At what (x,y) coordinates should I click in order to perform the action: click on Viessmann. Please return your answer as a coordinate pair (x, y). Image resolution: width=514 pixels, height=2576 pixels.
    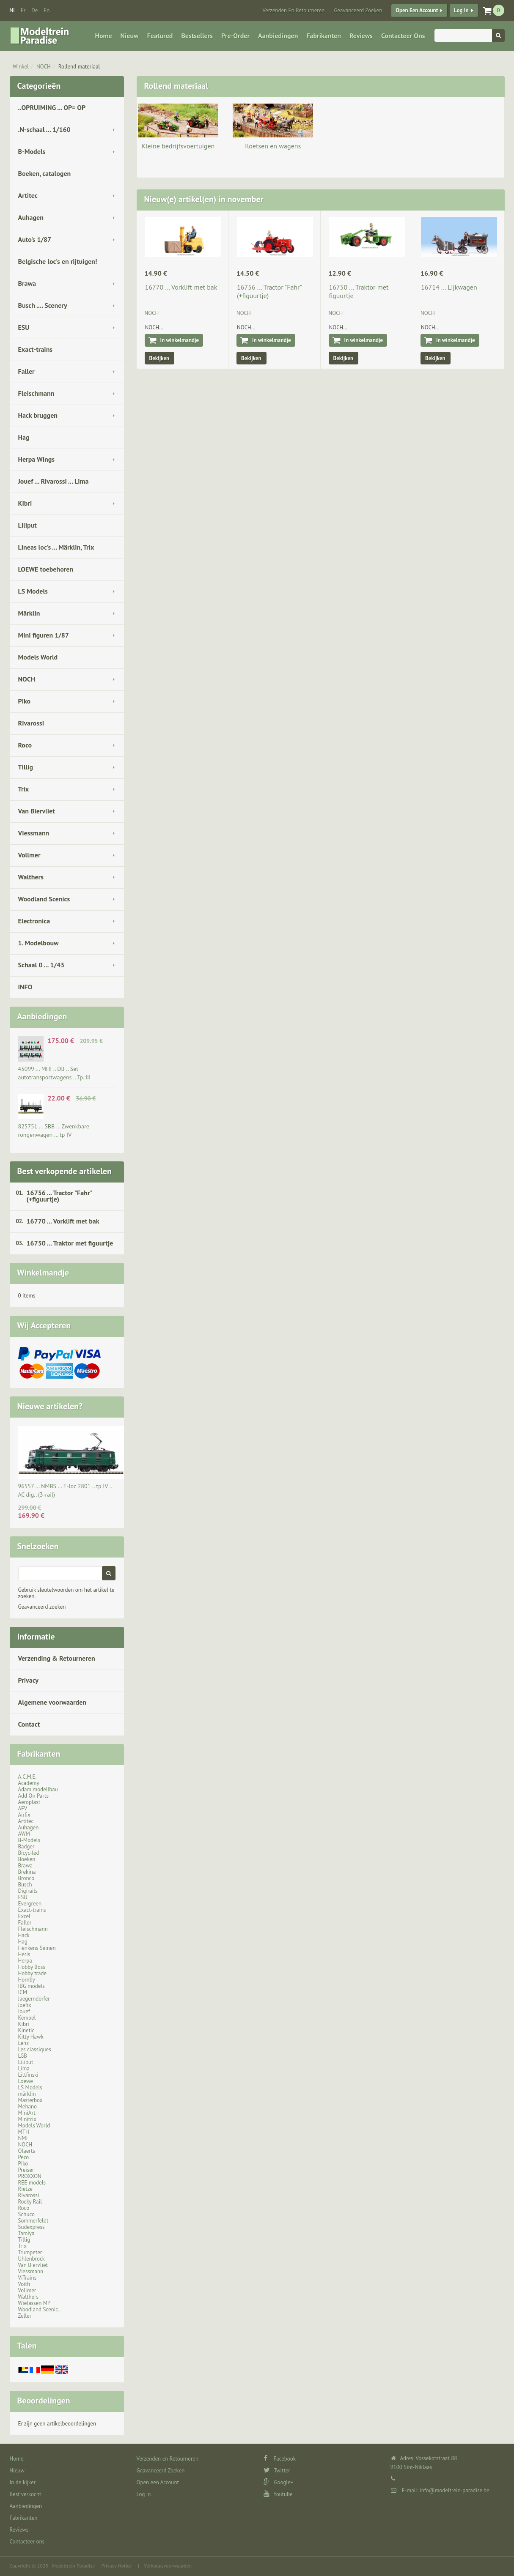
    Looking at the image, I should click on (33, 833).